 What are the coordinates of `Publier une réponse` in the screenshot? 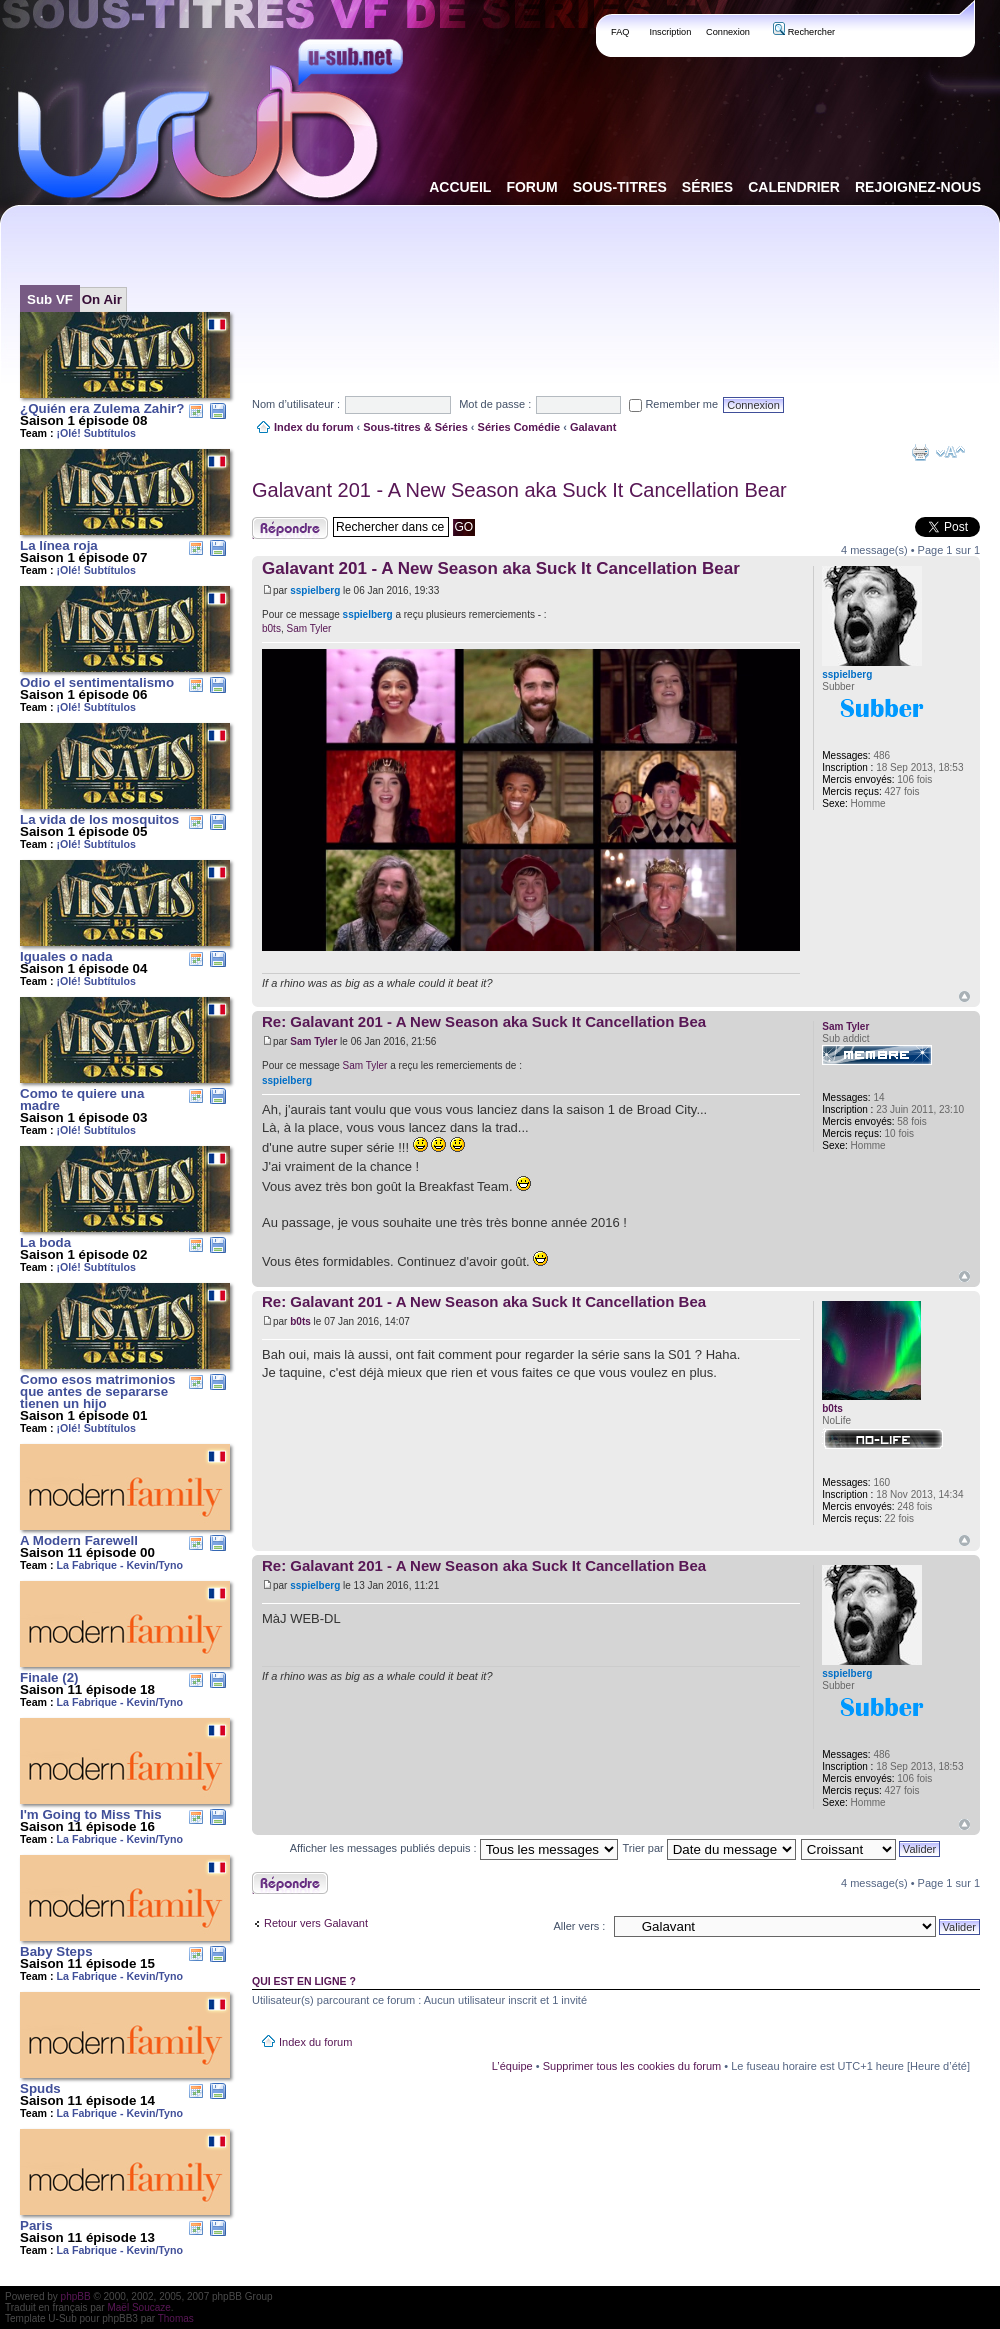 It's located at (290, 528).